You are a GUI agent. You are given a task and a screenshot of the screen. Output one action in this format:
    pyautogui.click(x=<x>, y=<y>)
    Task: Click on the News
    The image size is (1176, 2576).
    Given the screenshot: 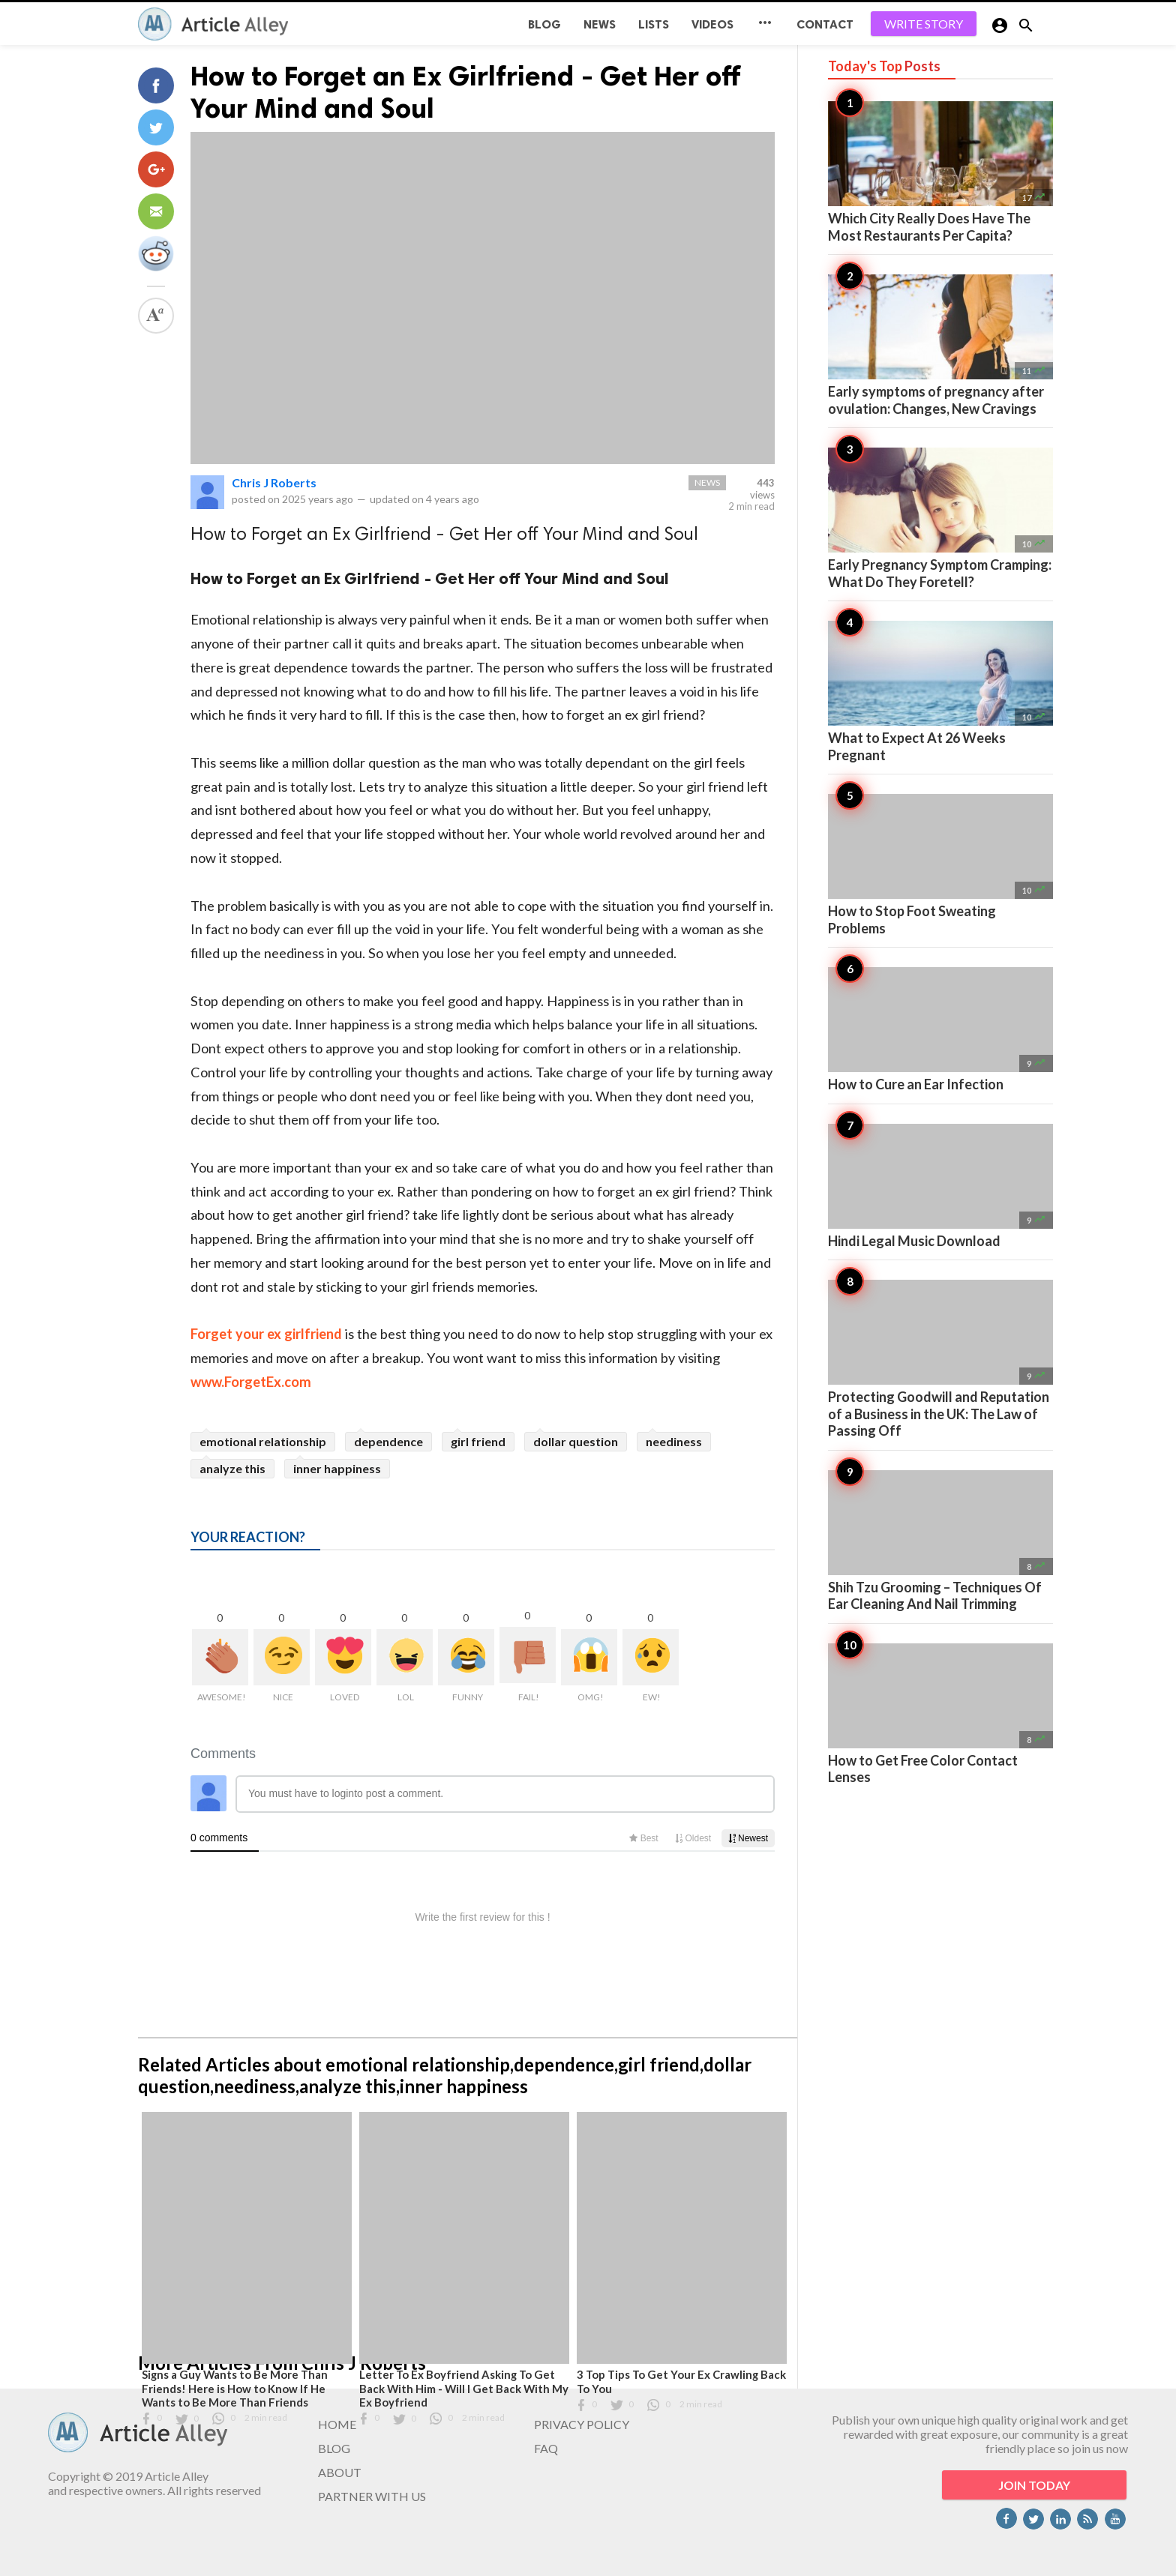 What is the action you would take?
    pyautogui.click(x=600, y=24)
    